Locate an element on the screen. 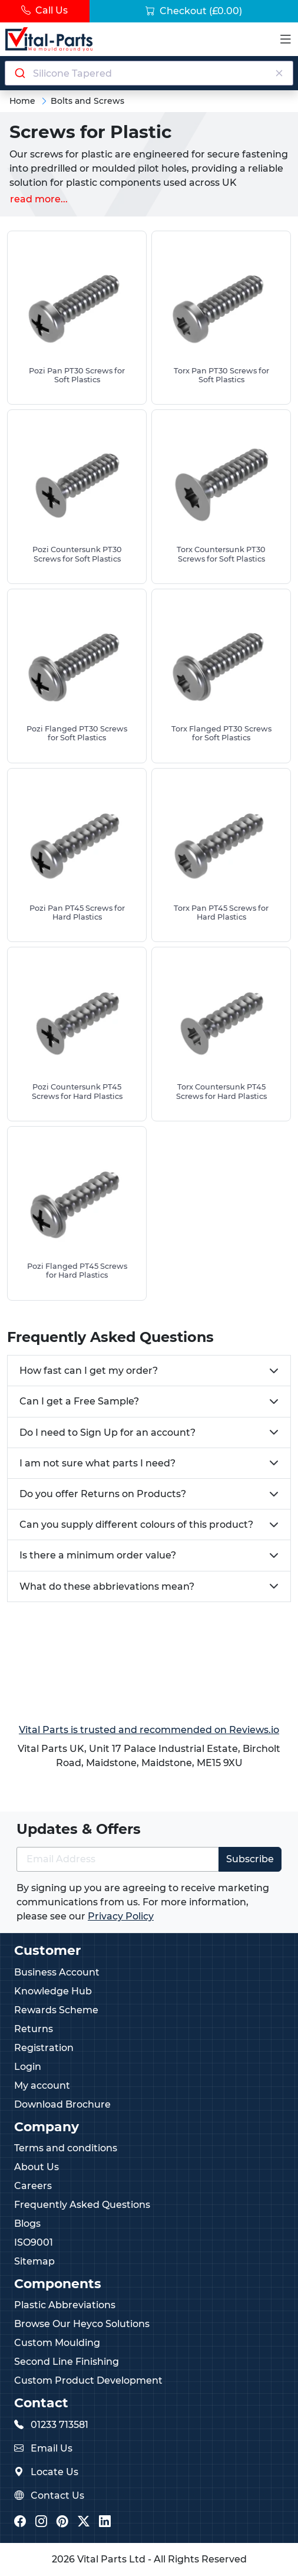 The image size is (298, 2576). [Vital Parts Instagram] is located at coordinates (41, 2522).